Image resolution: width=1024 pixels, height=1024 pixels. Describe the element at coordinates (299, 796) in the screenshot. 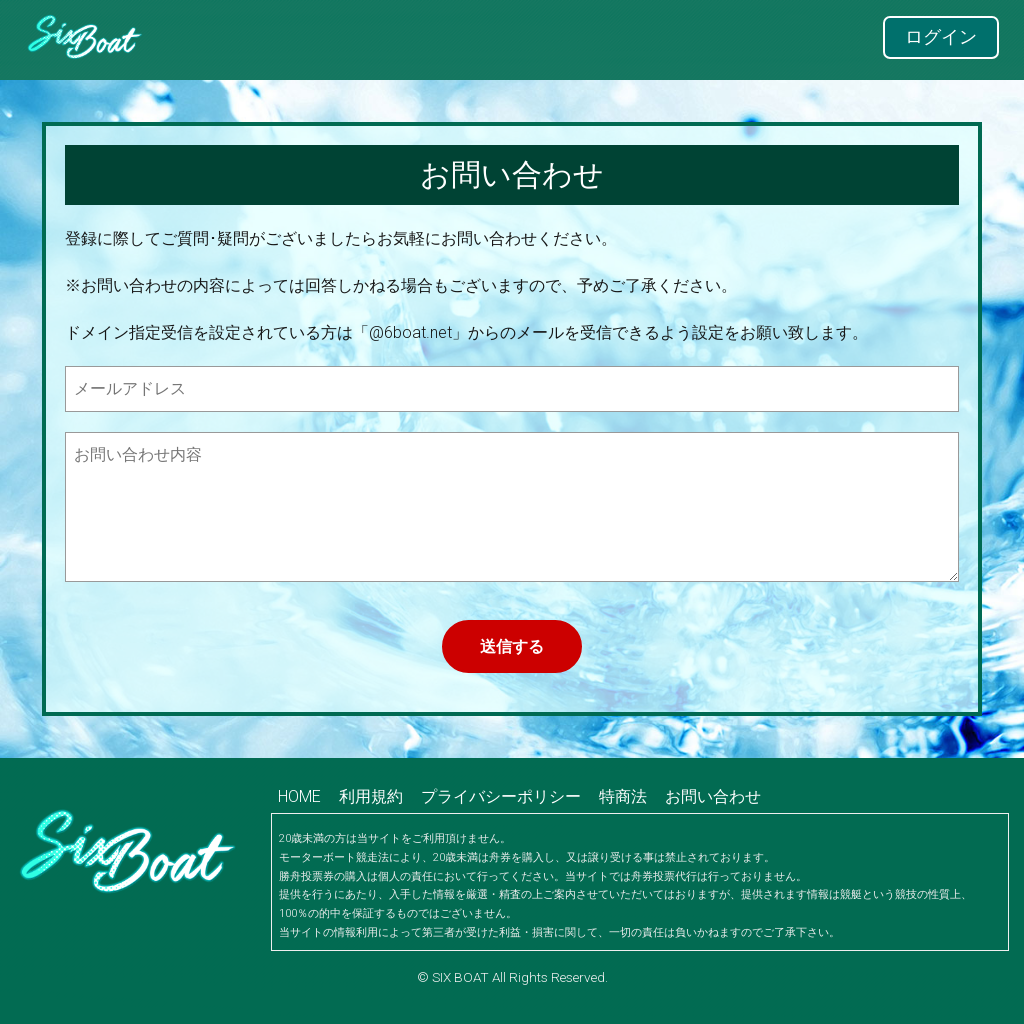

I see `HOME` at that location.